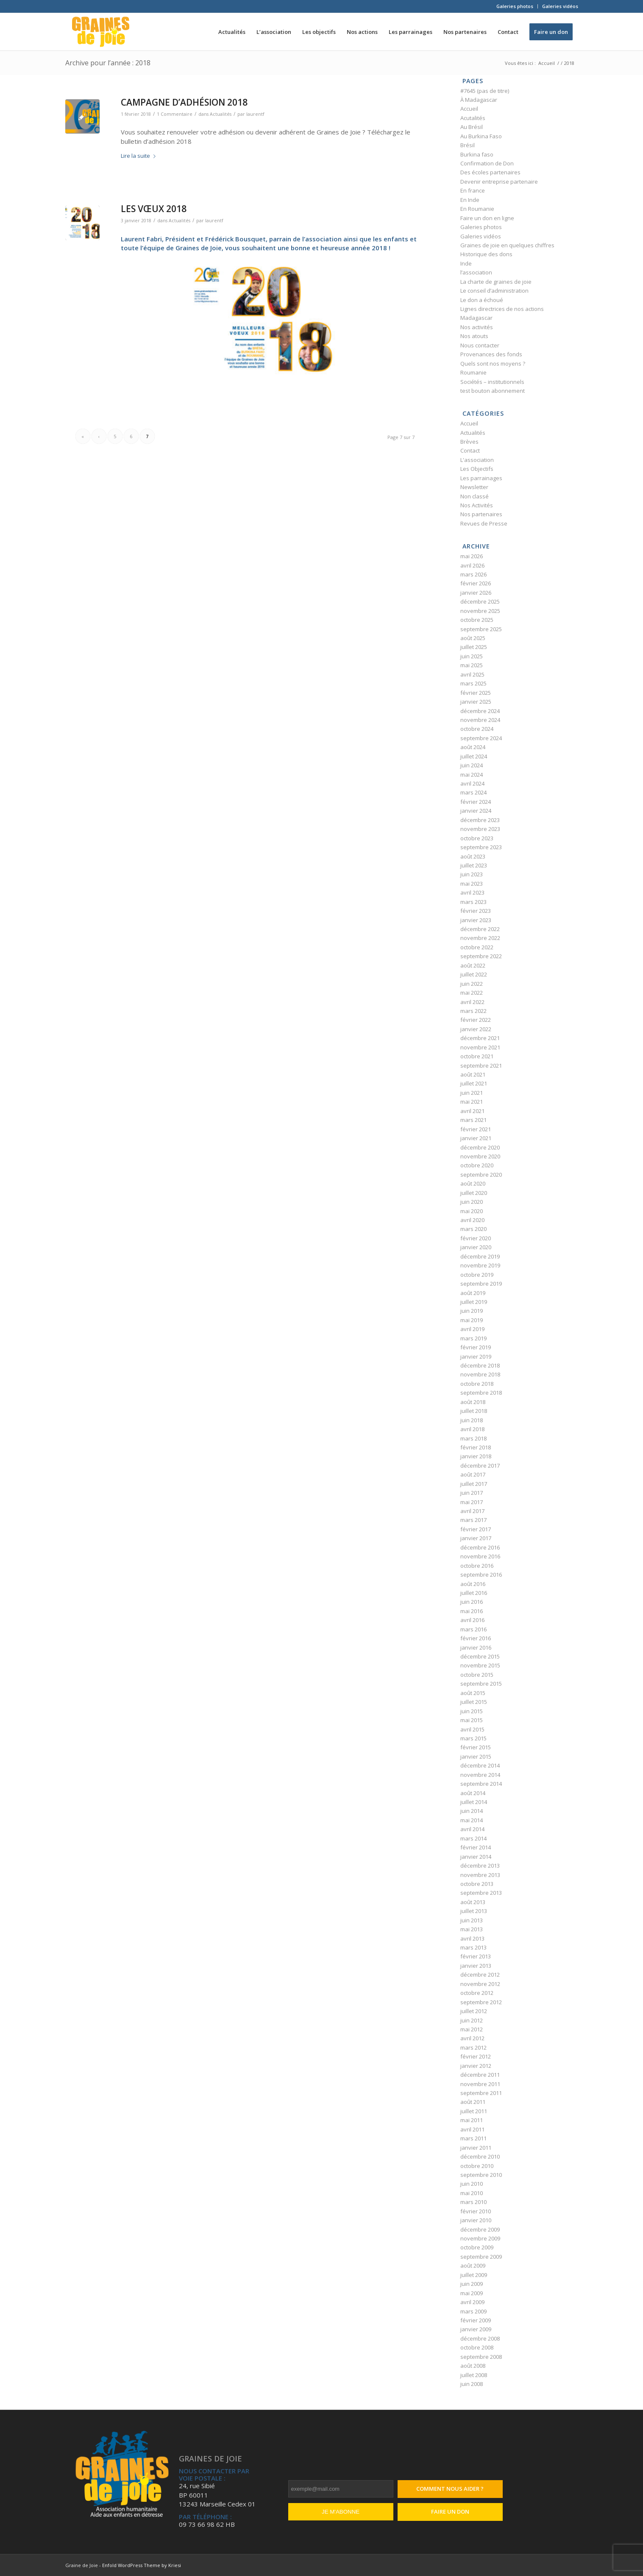 The width and height of the screenshot is (643, 2576). What do you see at coordinates (471, 1720) in the screenshot?
I see `mai 2015` at bounding box center [471, 1720].